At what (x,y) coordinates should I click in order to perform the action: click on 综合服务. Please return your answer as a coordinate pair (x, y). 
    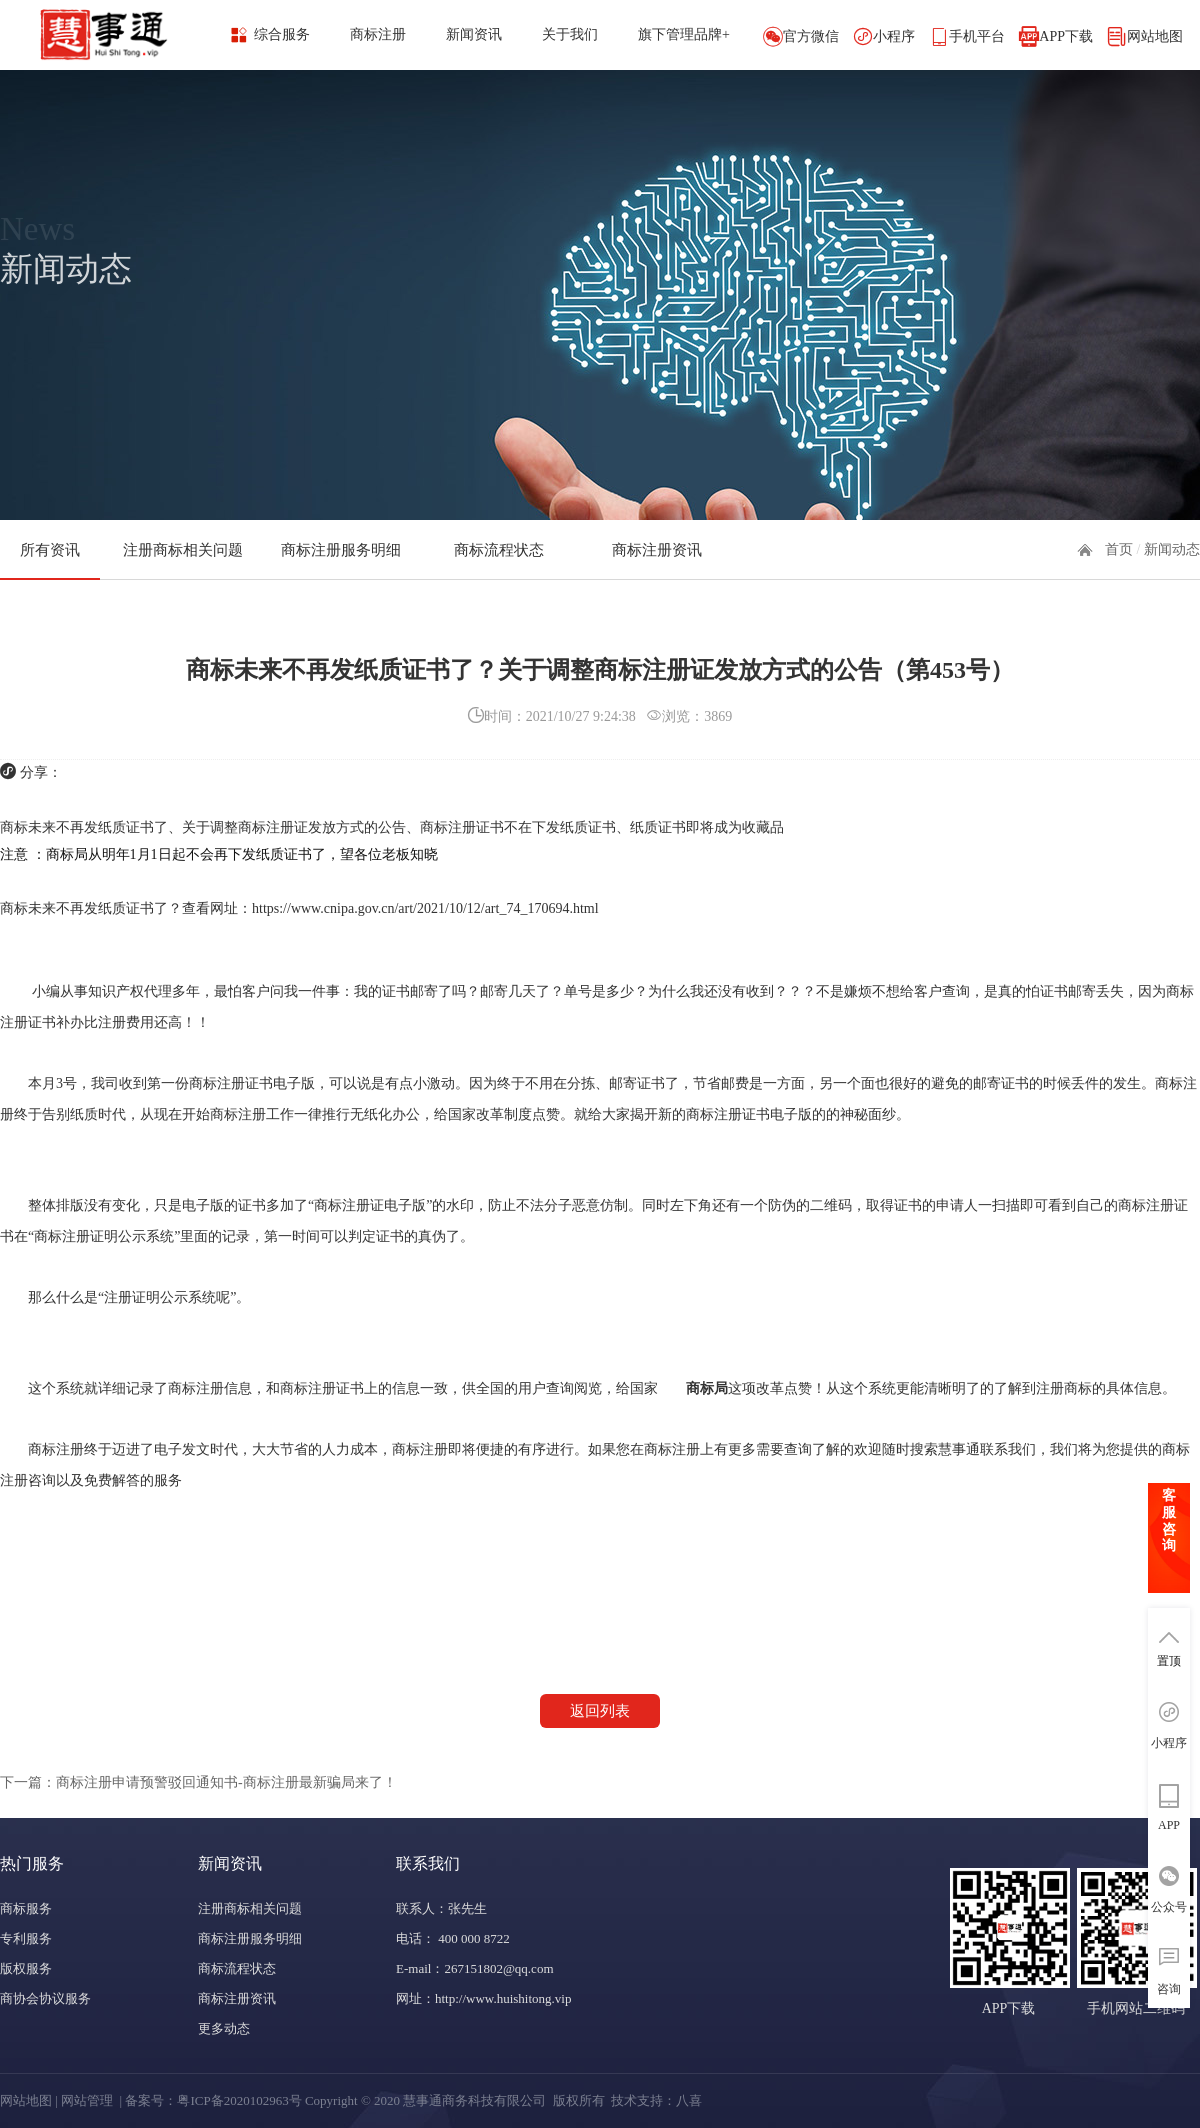
    Looking at the image, I should click on (282, 34).